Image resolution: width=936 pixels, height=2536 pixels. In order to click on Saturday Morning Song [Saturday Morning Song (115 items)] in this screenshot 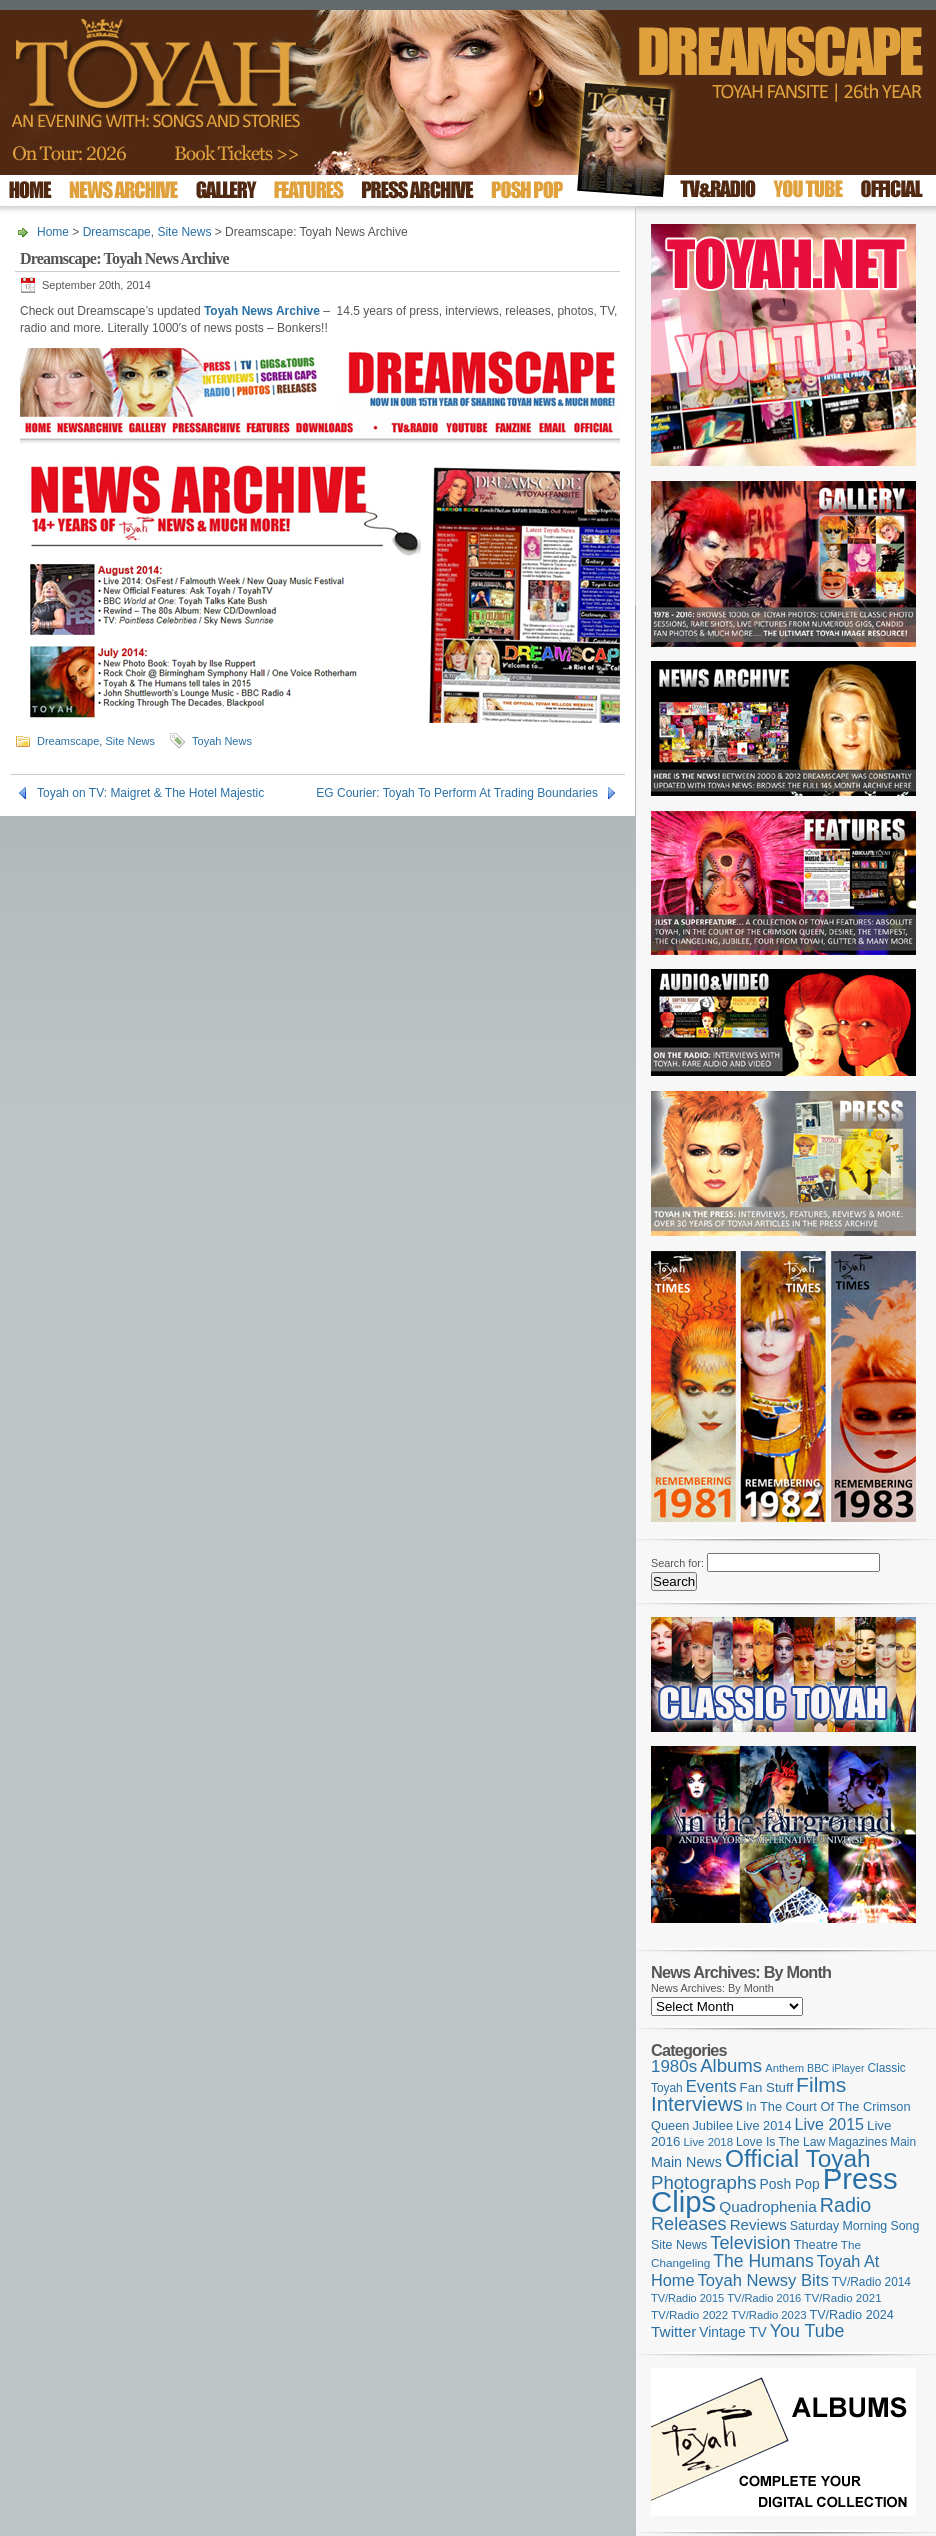, I will do `click(855, 2226)`.